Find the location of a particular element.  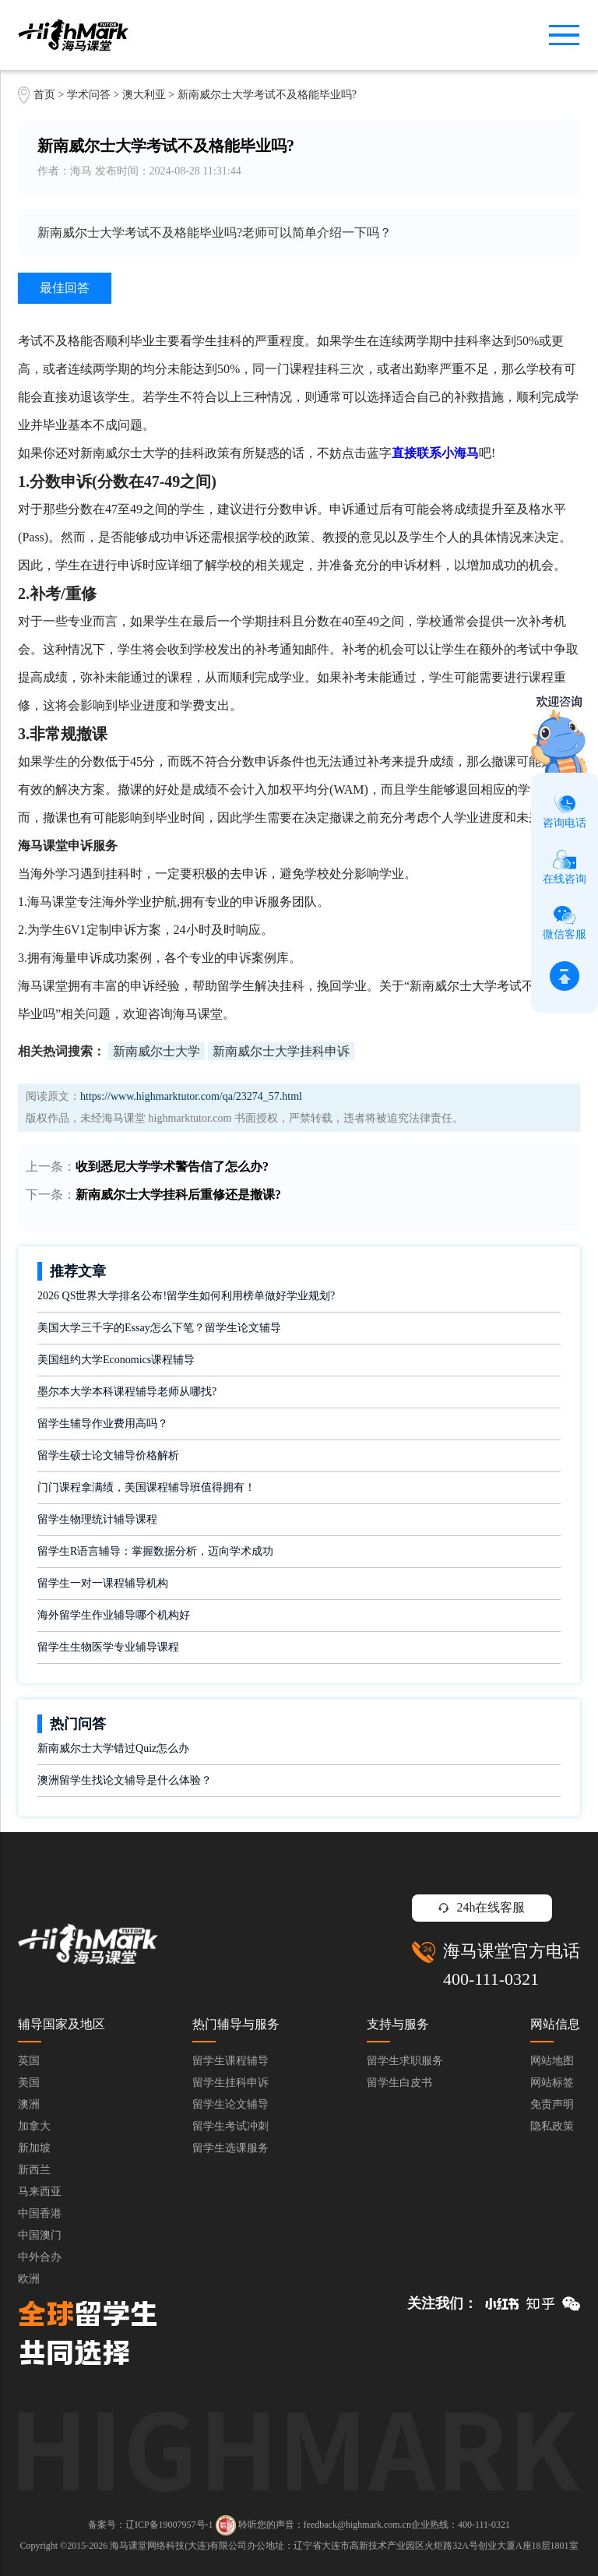

澳洲 is located at coordinates (29, 2104).